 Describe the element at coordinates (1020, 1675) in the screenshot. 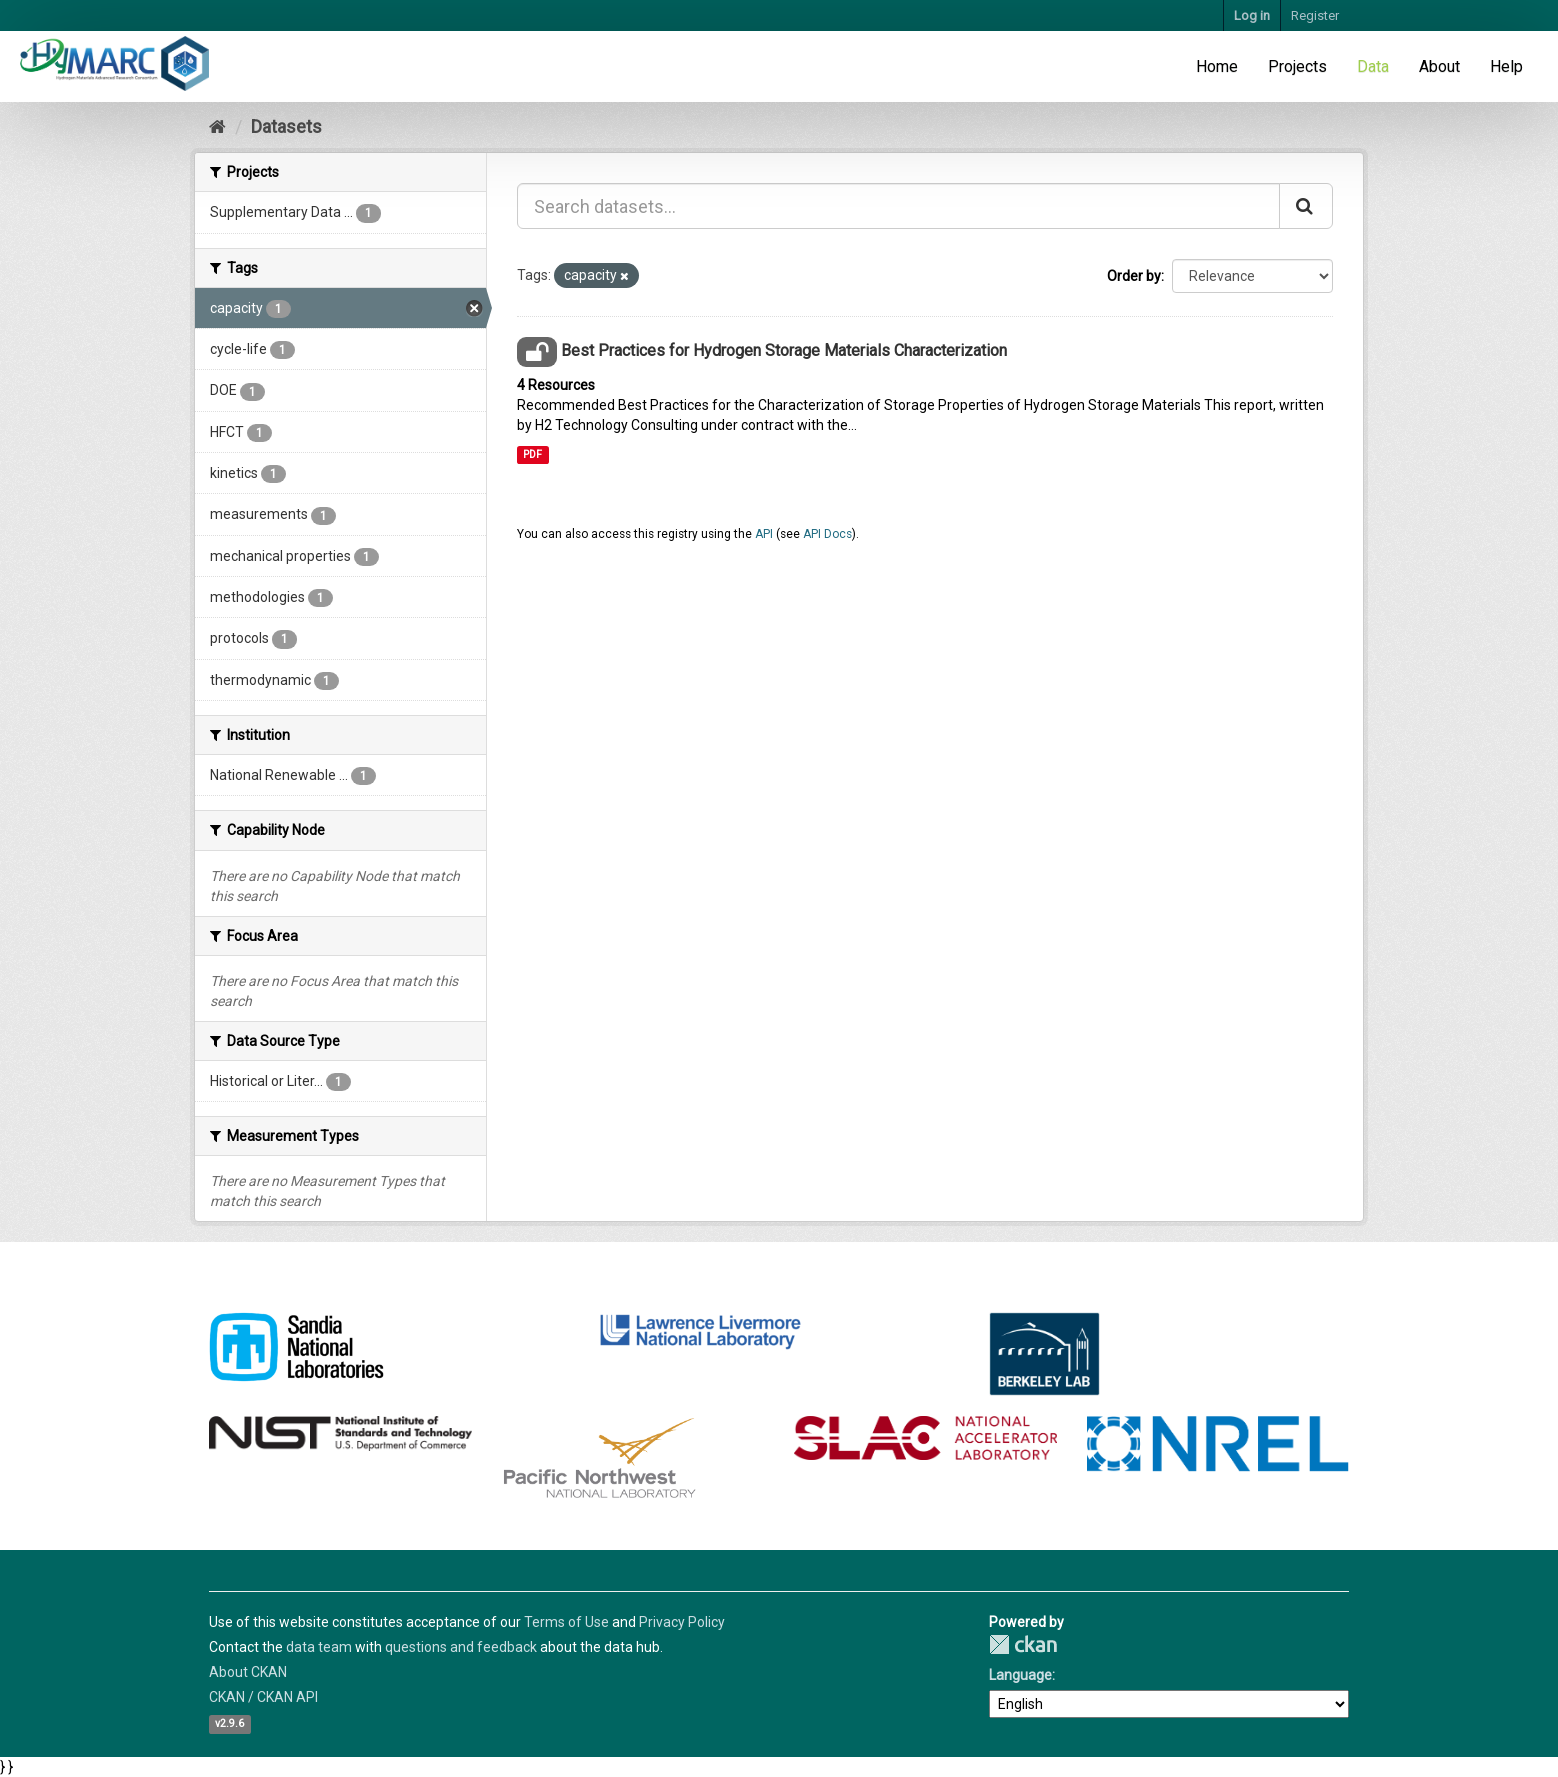

I see `Language` at that location.